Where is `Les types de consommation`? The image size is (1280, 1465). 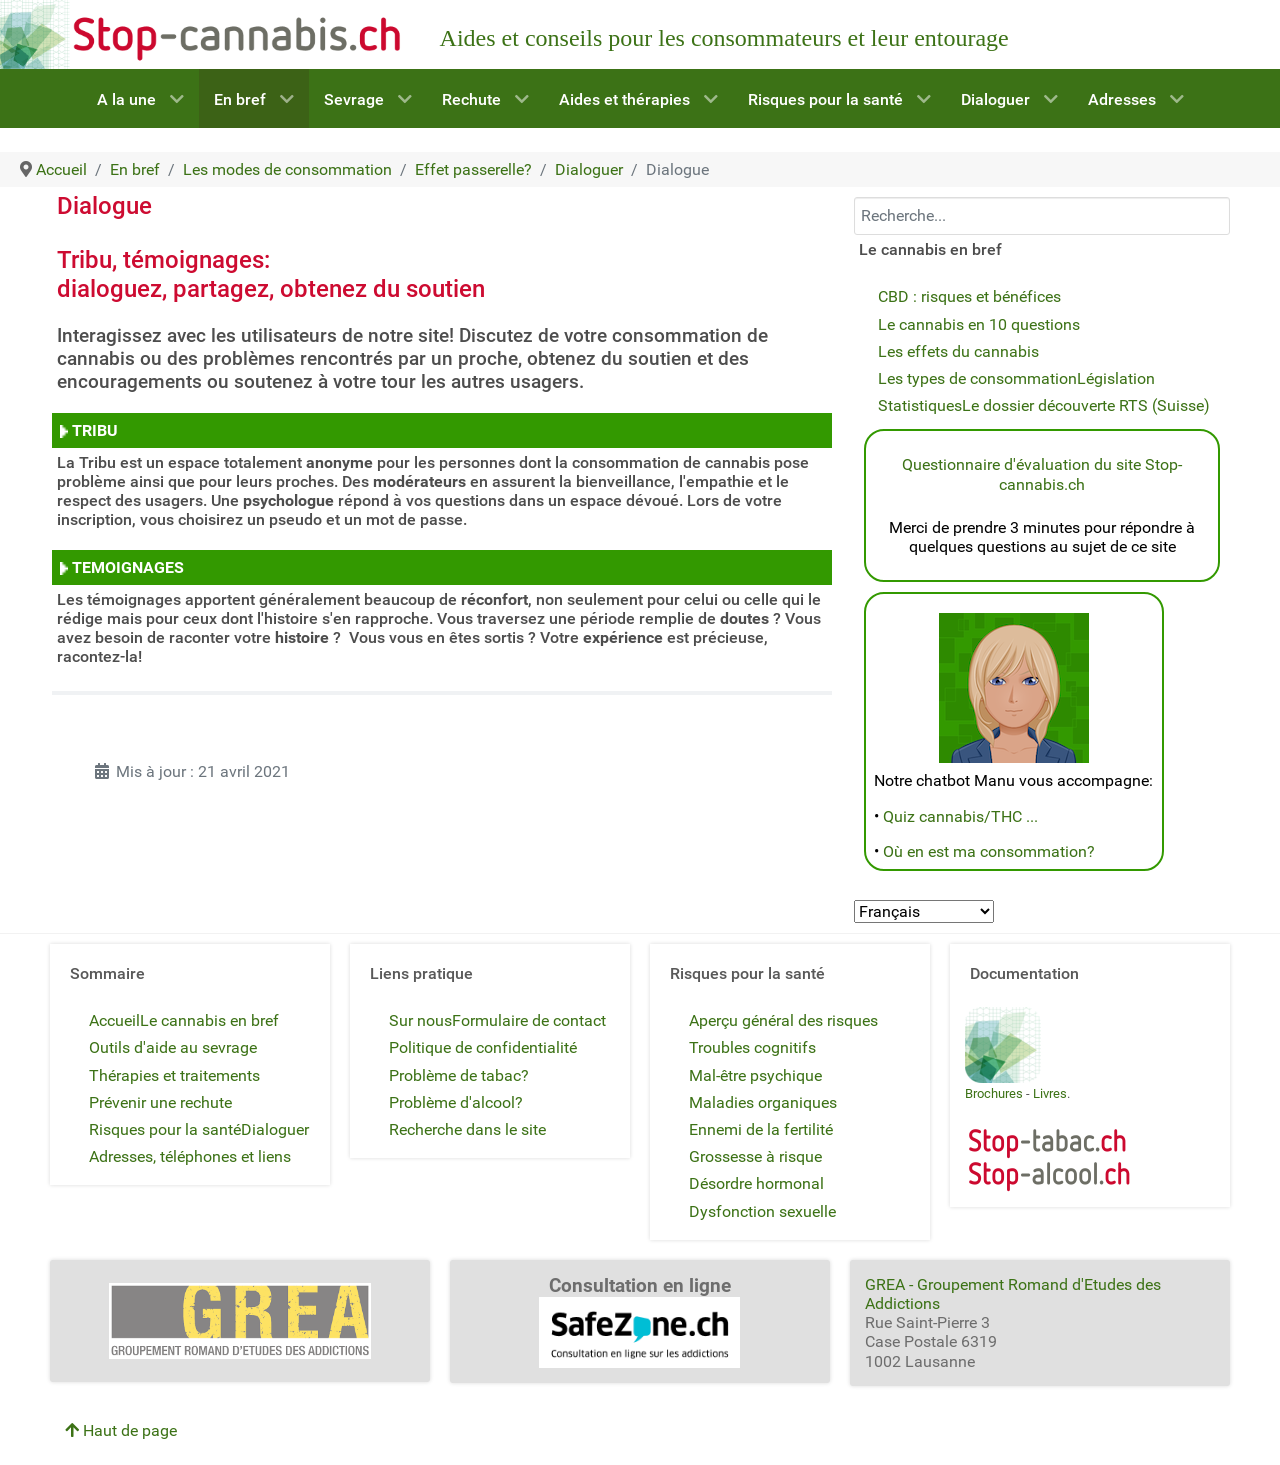 Les types de consommation is located at coordinates (977, 378).